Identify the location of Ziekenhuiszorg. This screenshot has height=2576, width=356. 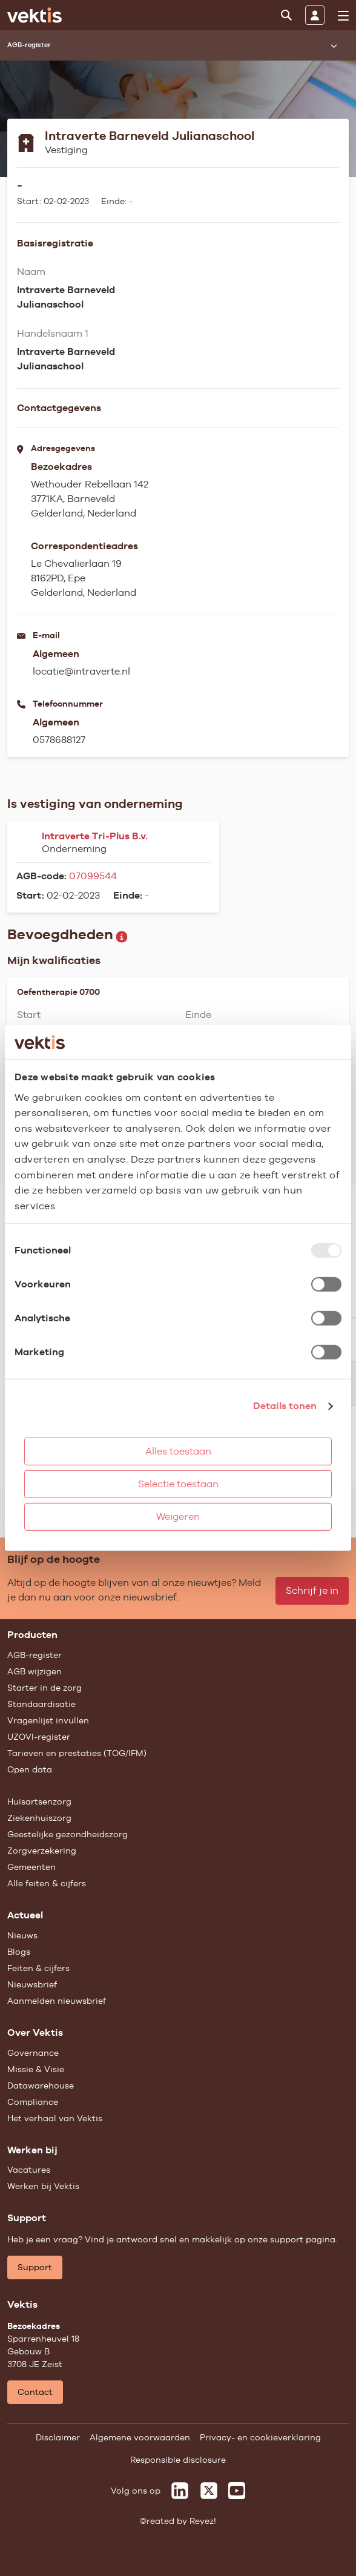
(39, 1818).